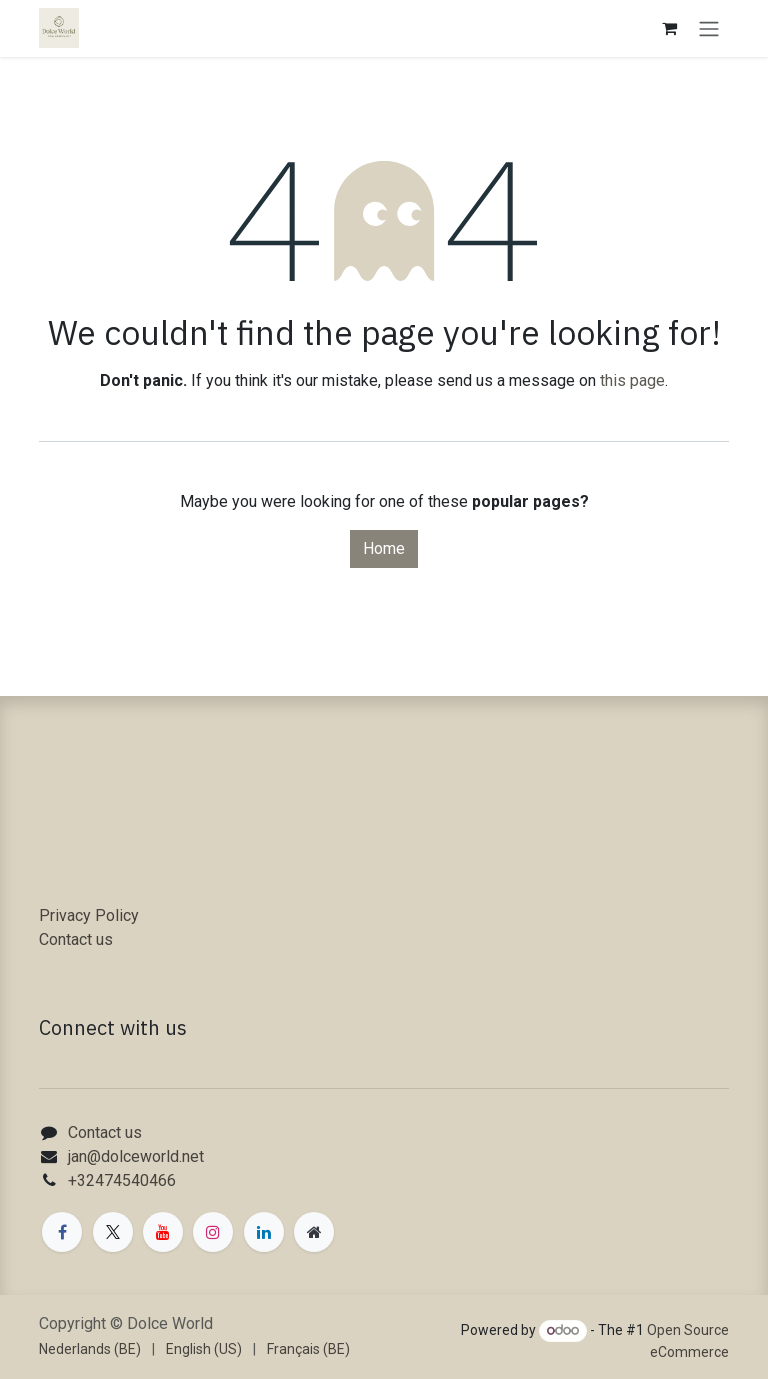 This screenshot has width=768, height=1379. I want to click on [X], so click(113, 1232).